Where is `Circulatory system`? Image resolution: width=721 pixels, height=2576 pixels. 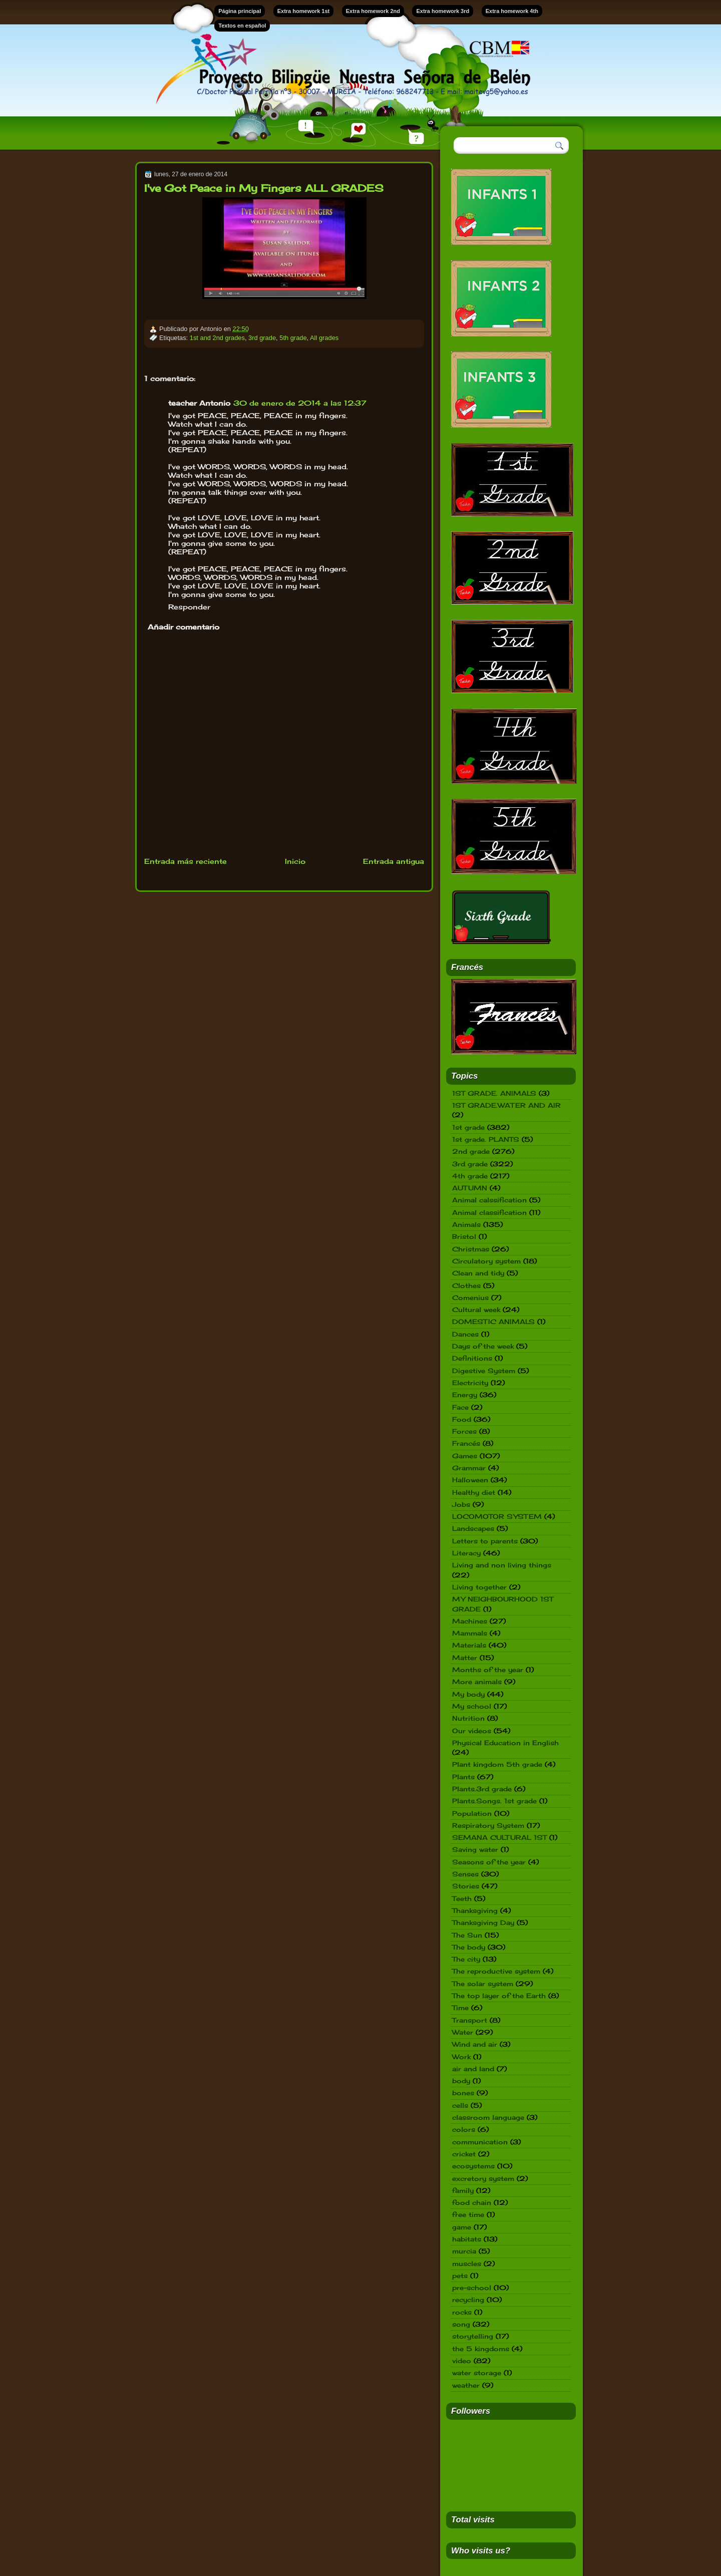
Circulatory system is located at coordinates (486, 1261).